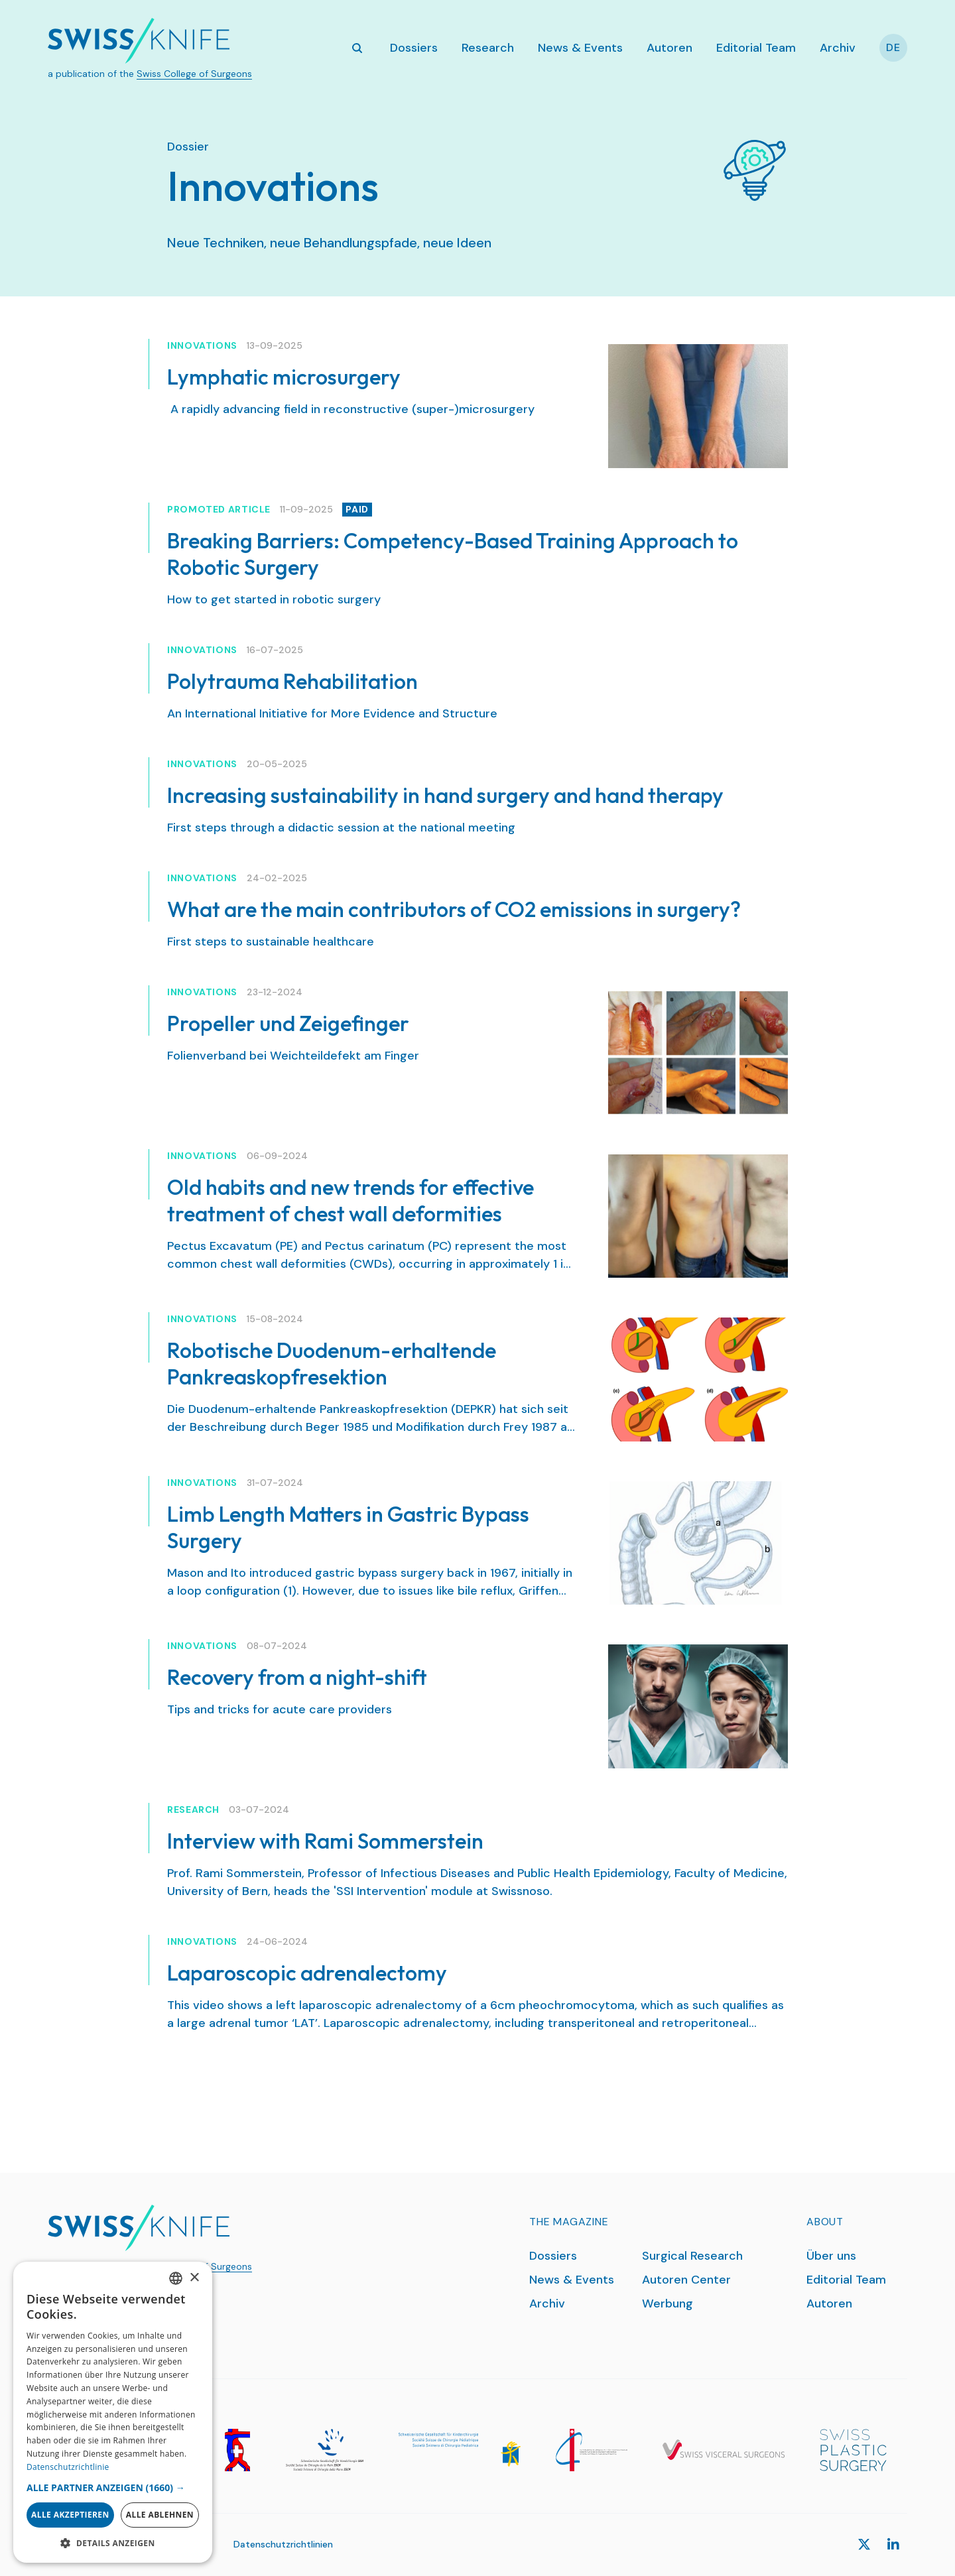  I want to click on [button], so click(113, 2487).